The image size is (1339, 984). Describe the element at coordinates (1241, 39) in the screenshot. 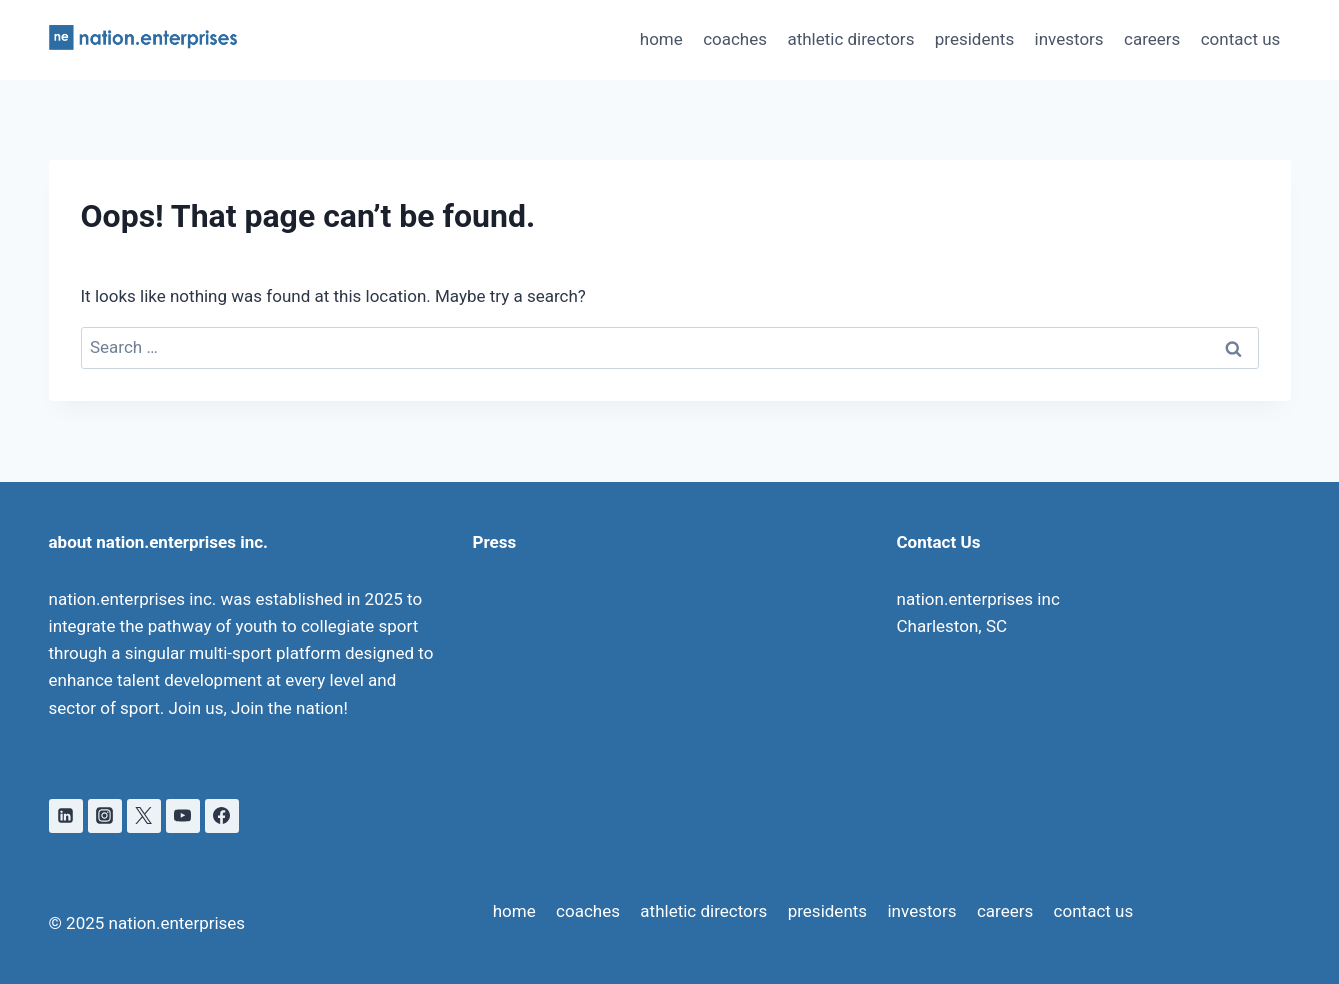

I see `contact us` at that location.